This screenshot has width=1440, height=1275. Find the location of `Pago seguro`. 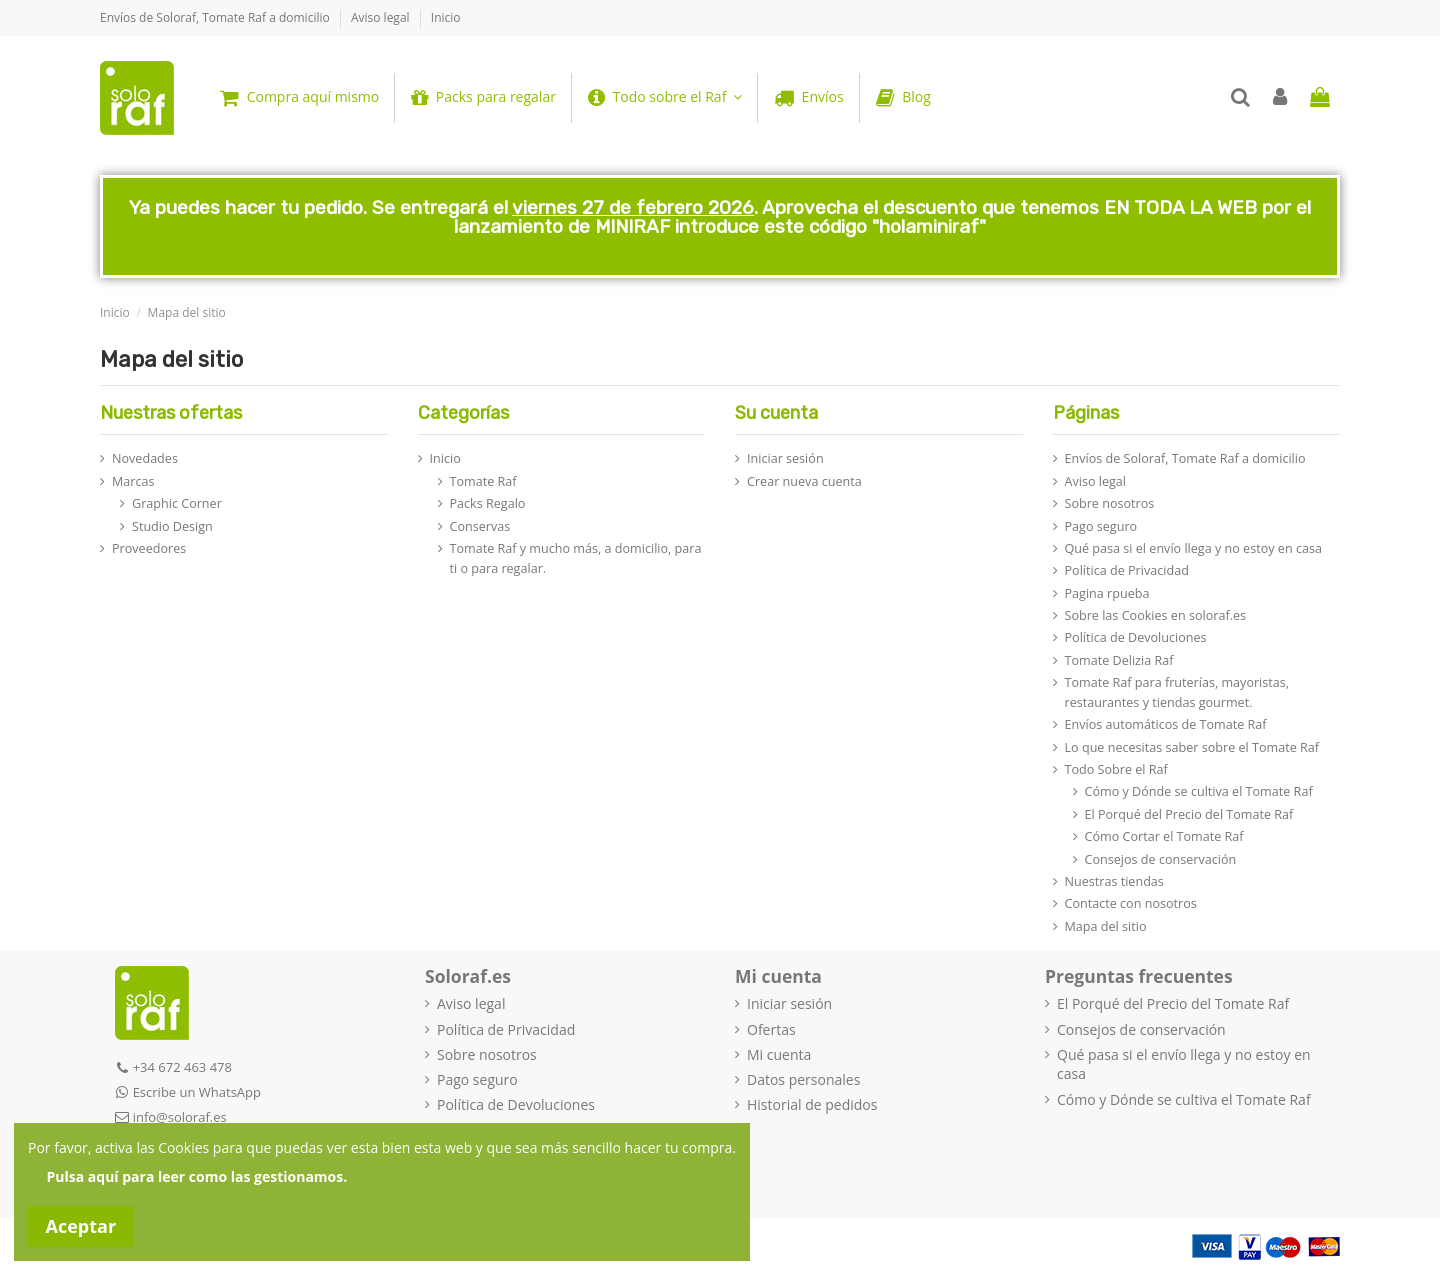

Pago seguro is located at coordinates (1101, 526).